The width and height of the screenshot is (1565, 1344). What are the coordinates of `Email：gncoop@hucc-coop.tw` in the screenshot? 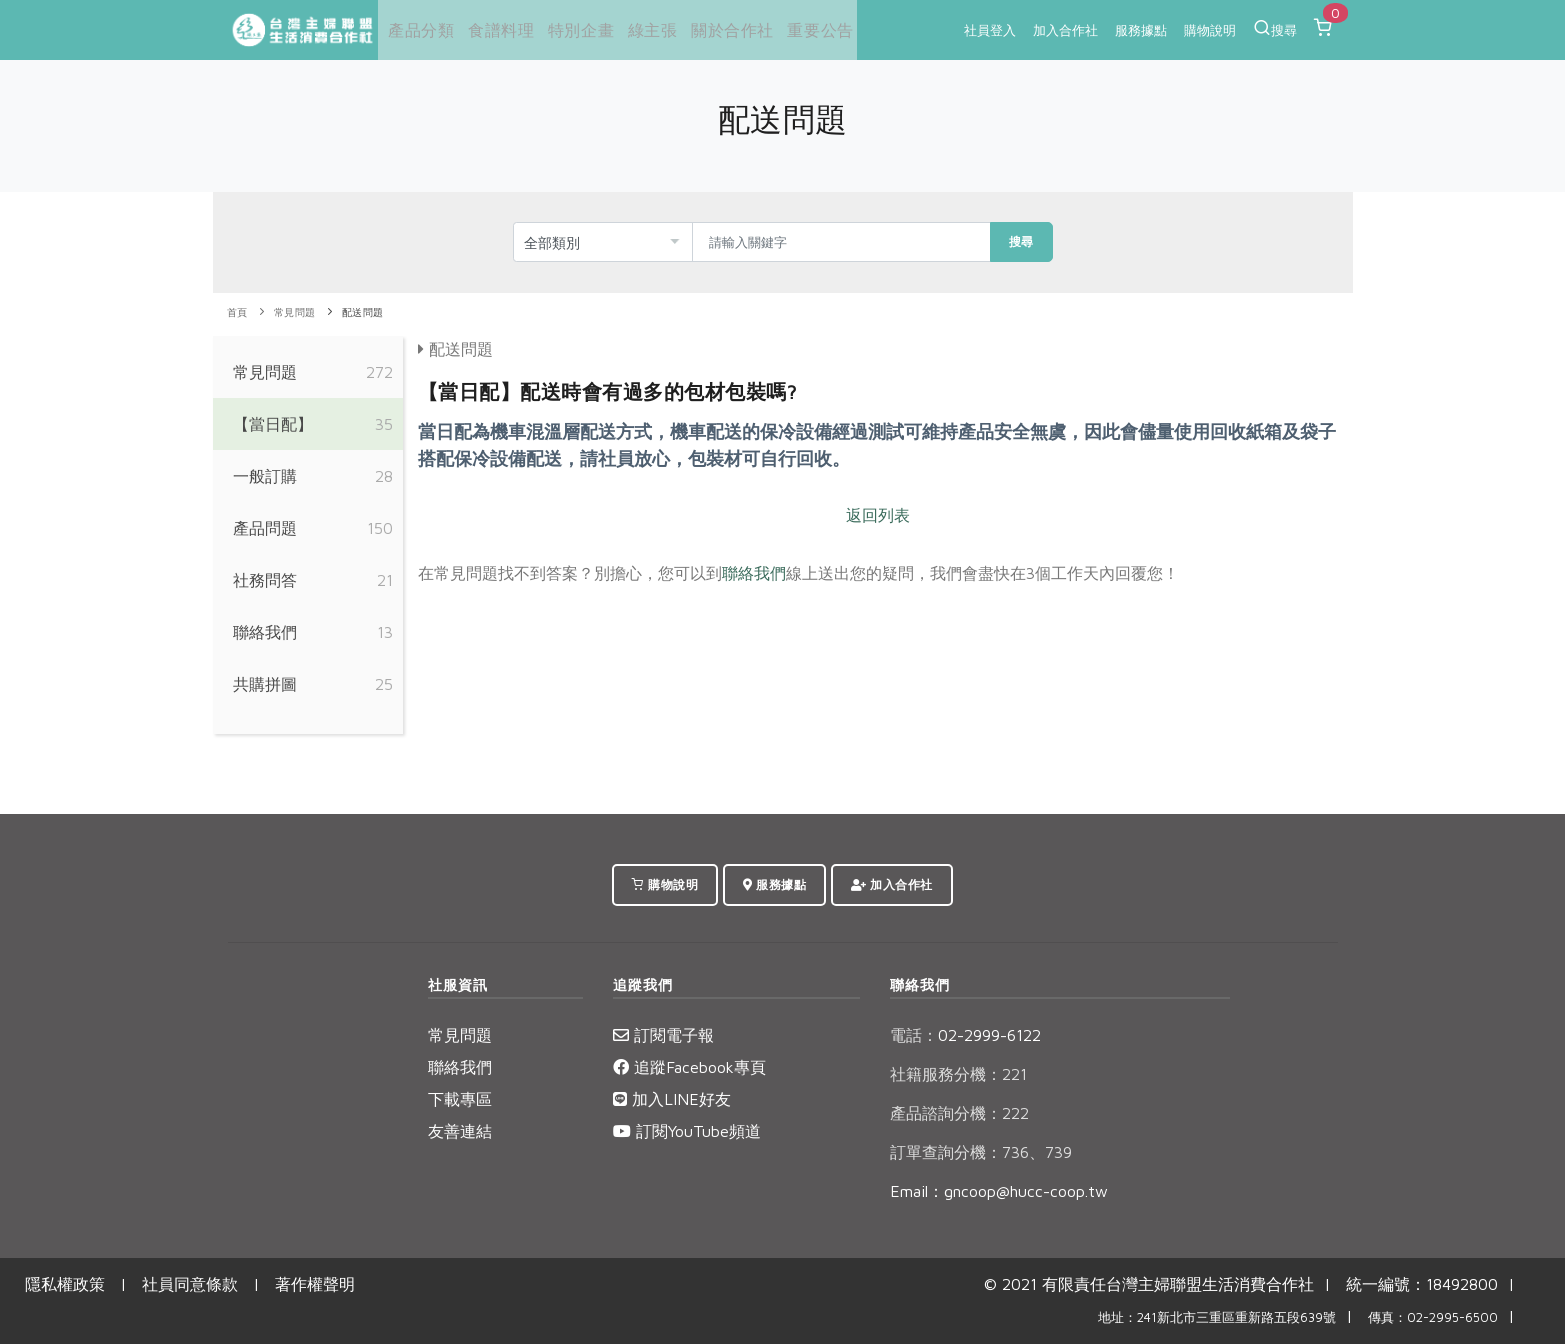 It's located at (999, 1191).